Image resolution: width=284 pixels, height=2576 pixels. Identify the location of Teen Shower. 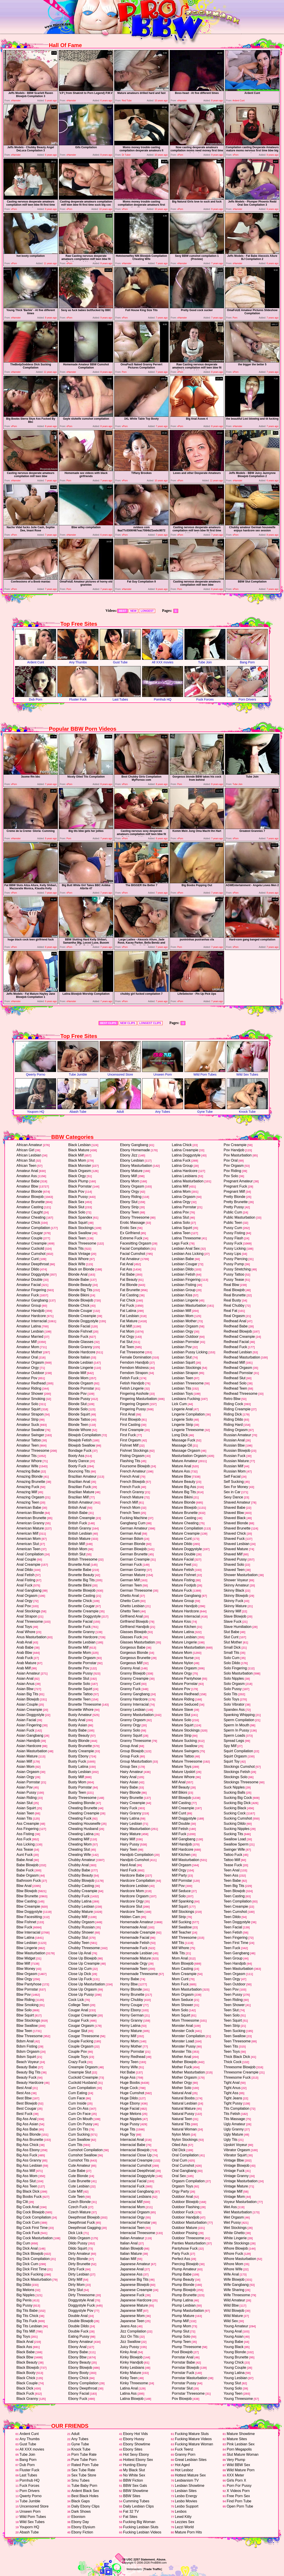
(234, 2005).